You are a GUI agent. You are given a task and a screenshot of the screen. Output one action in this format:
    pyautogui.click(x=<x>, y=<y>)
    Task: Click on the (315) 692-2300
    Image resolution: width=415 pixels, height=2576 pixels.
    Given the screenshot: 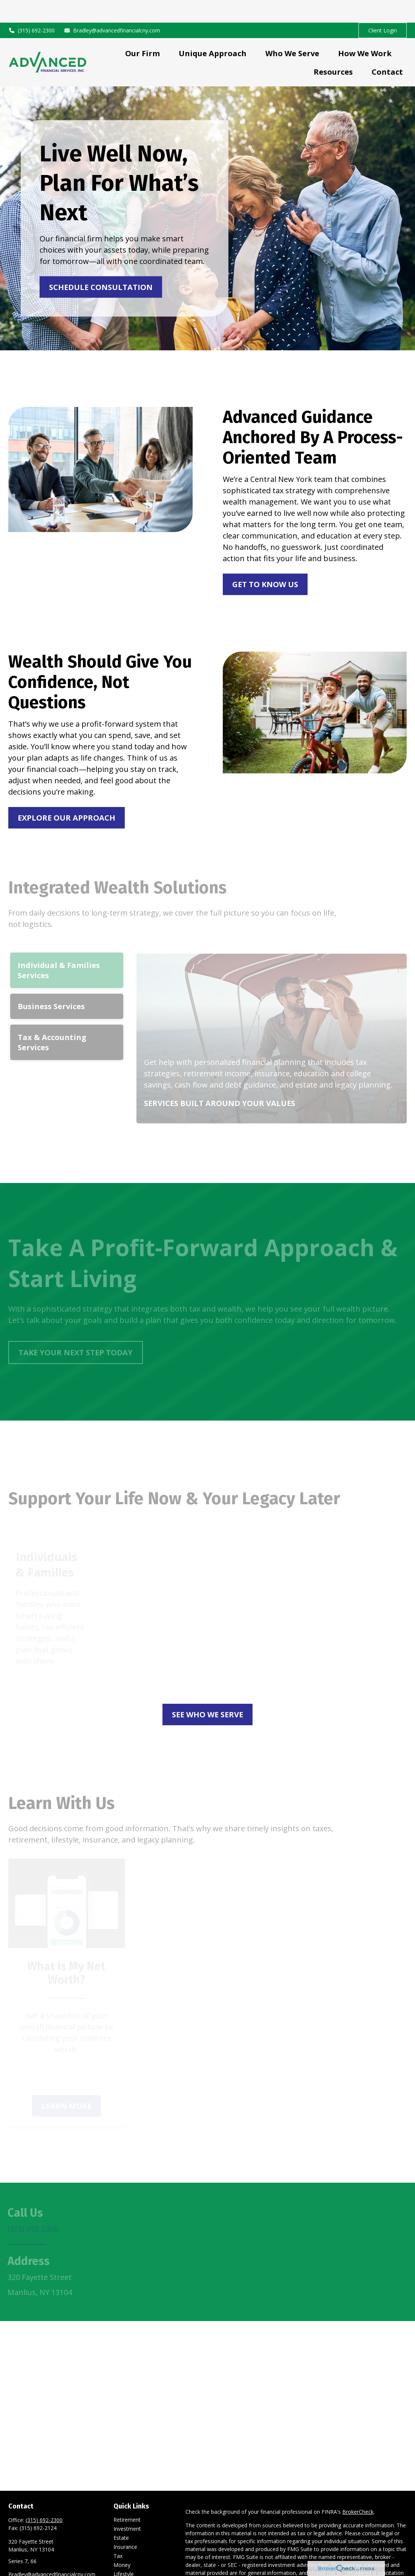 What is the action you would take?
    pyautogui.click(x=31, y=7)
    